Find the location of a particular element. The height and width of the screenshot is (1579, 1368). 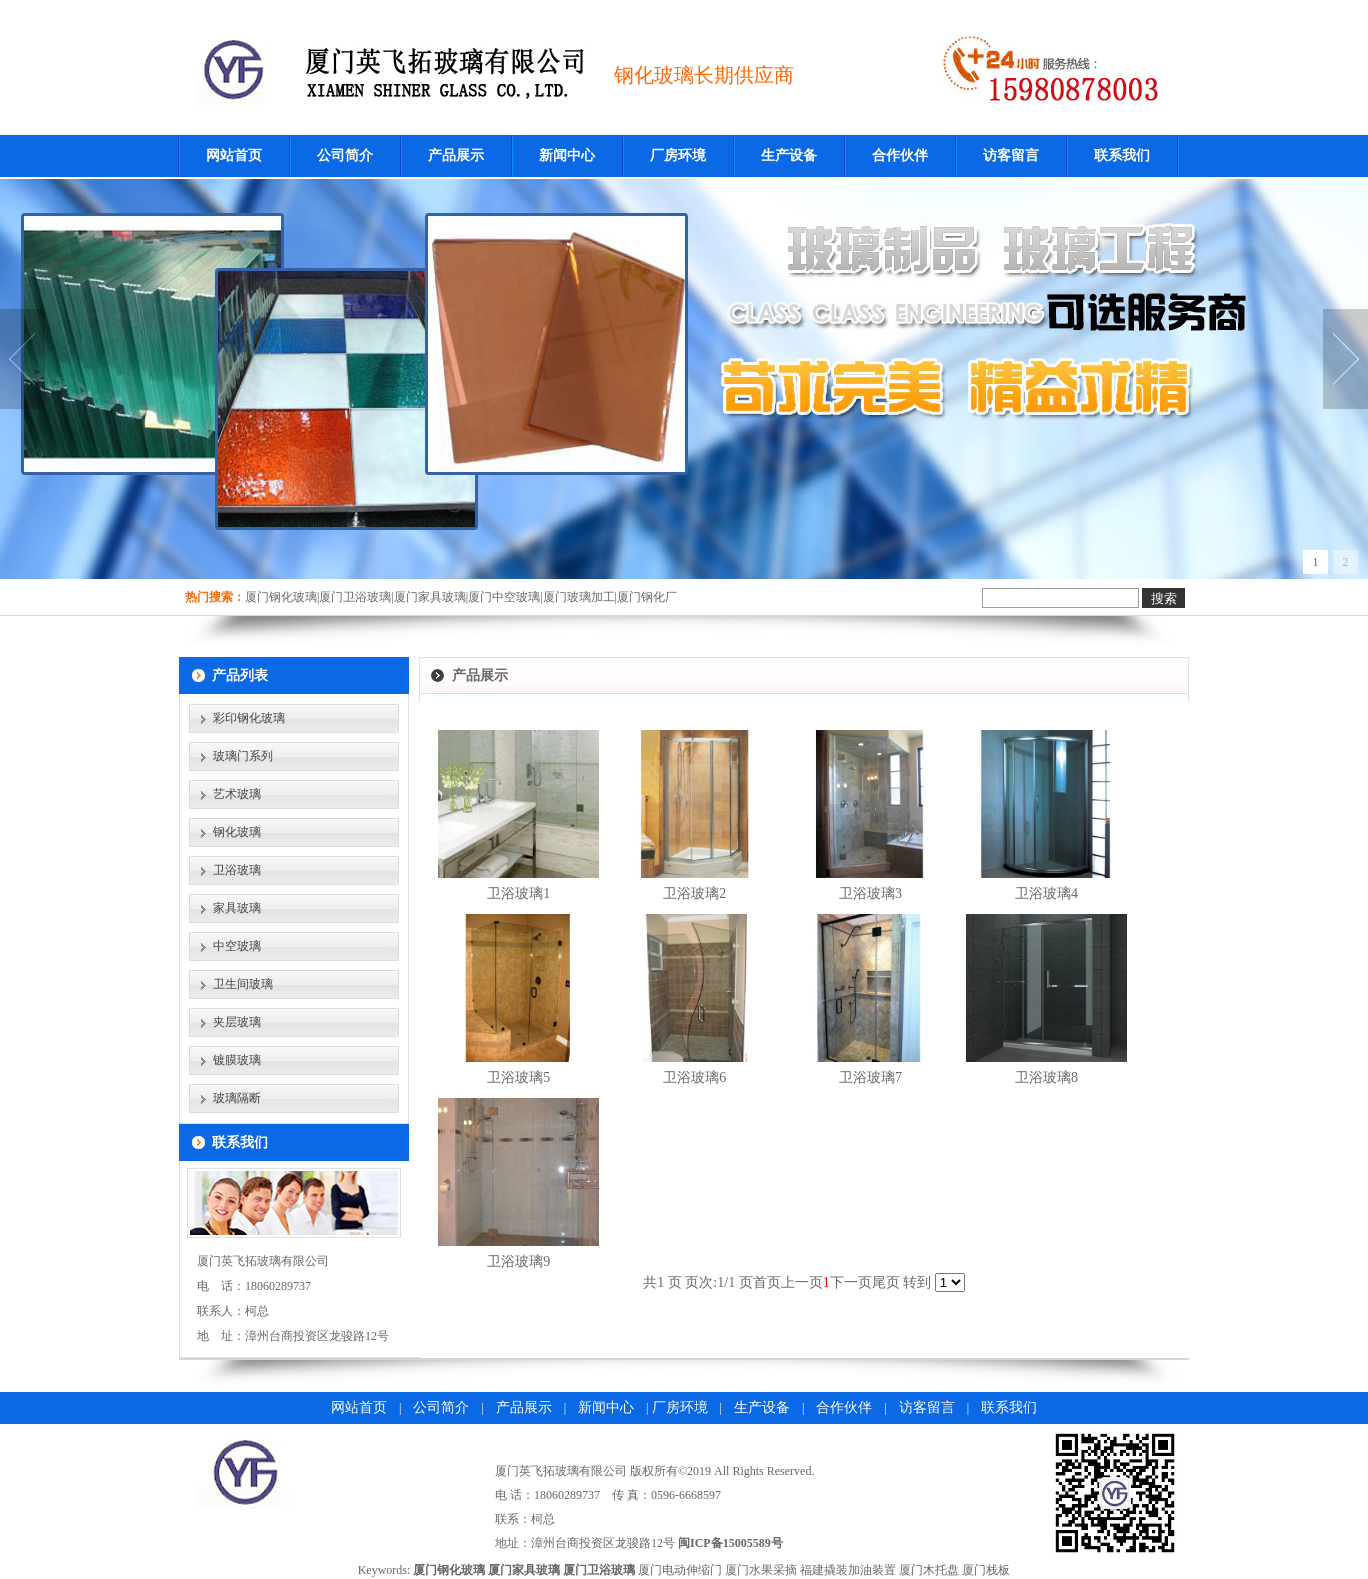

联系我们 is located at coordinates (1122, 155).